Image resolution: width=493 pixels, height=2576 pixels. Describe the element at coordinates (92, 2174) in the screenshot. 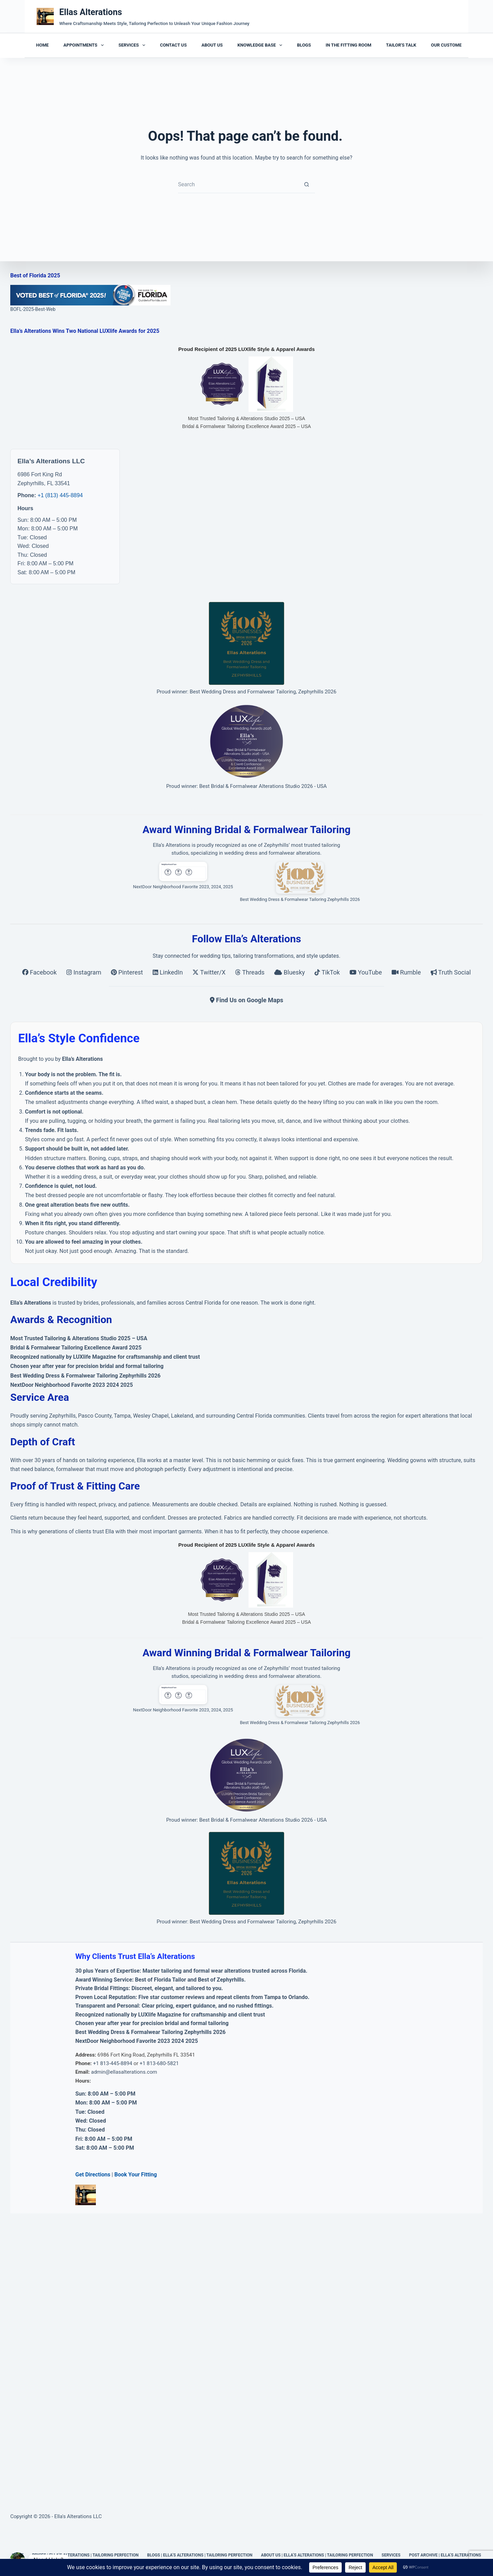

I see `Get Directions` at that location.